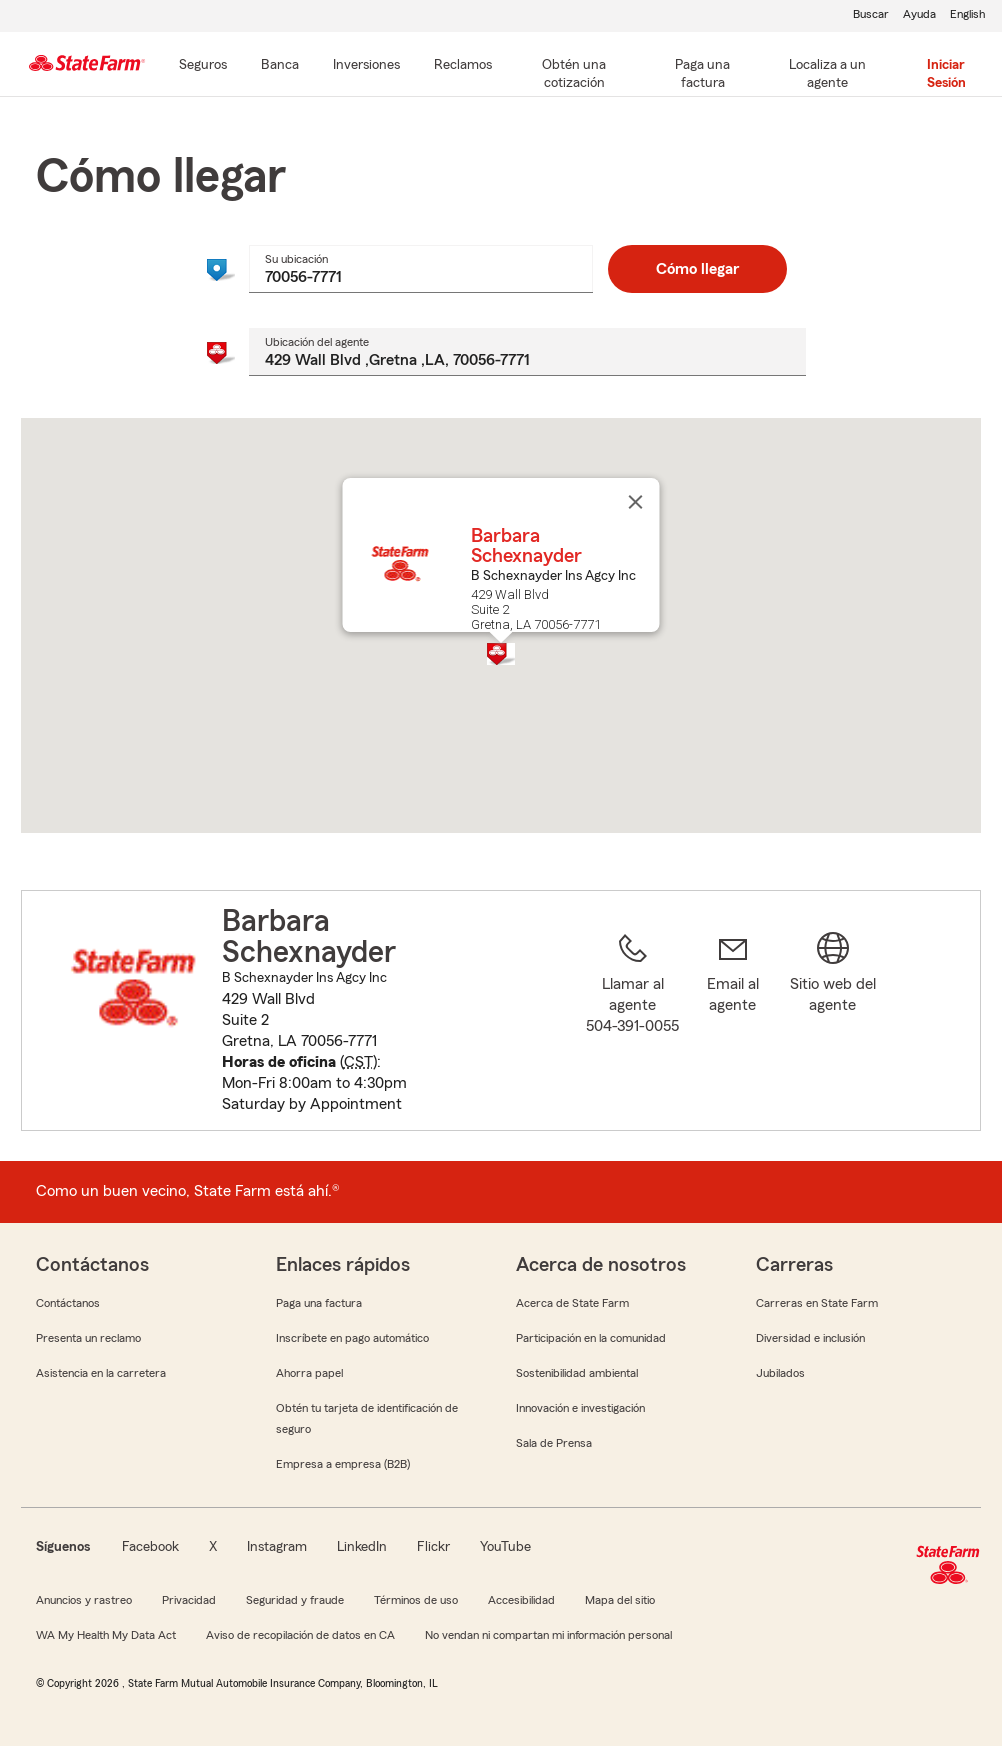  Describe the element at coordinates (697, 269) in the screenshot. I see `Cómo llegar` at that location.